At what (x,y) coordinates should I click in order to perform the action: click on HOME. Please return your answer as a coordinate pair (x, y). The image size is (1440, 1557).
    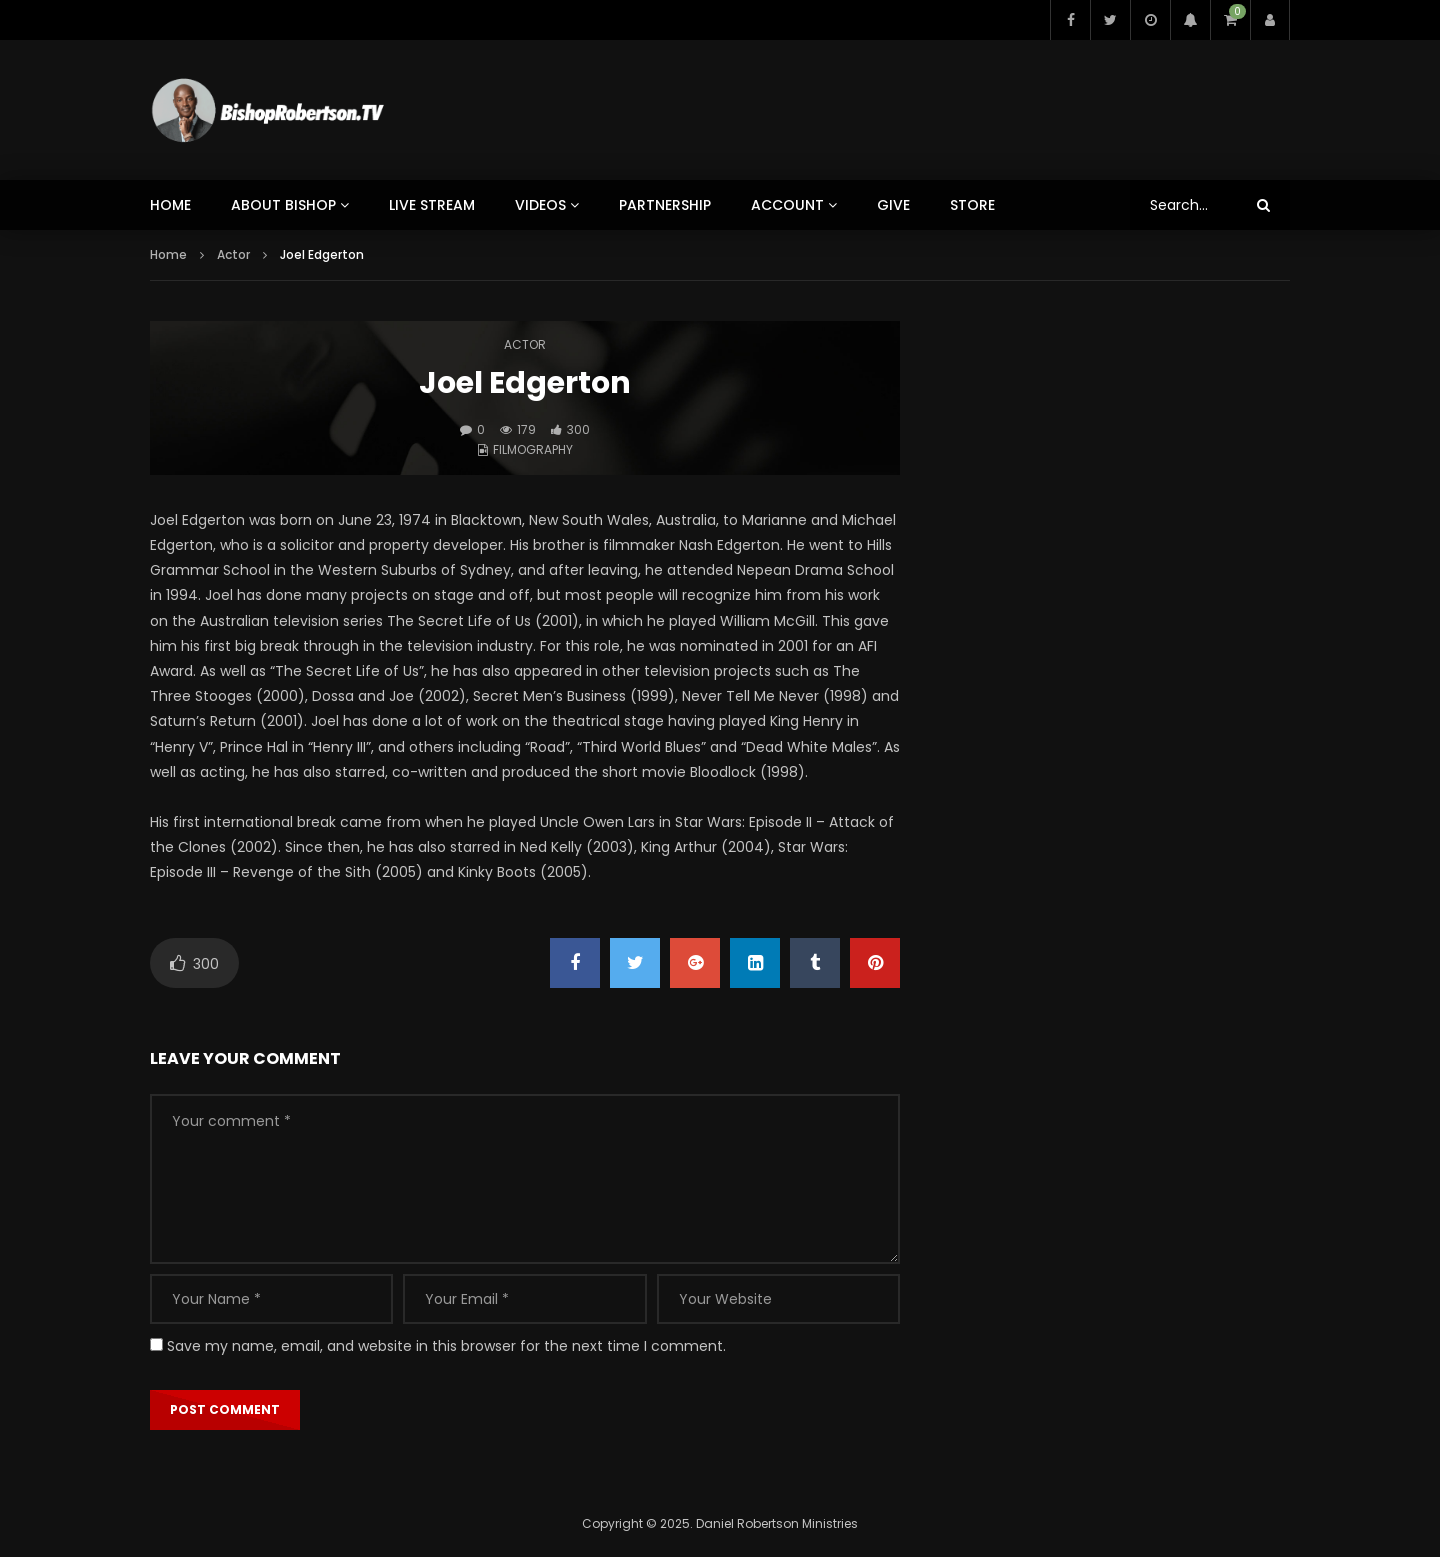
    Looking at the image, I should click on (170, 205).